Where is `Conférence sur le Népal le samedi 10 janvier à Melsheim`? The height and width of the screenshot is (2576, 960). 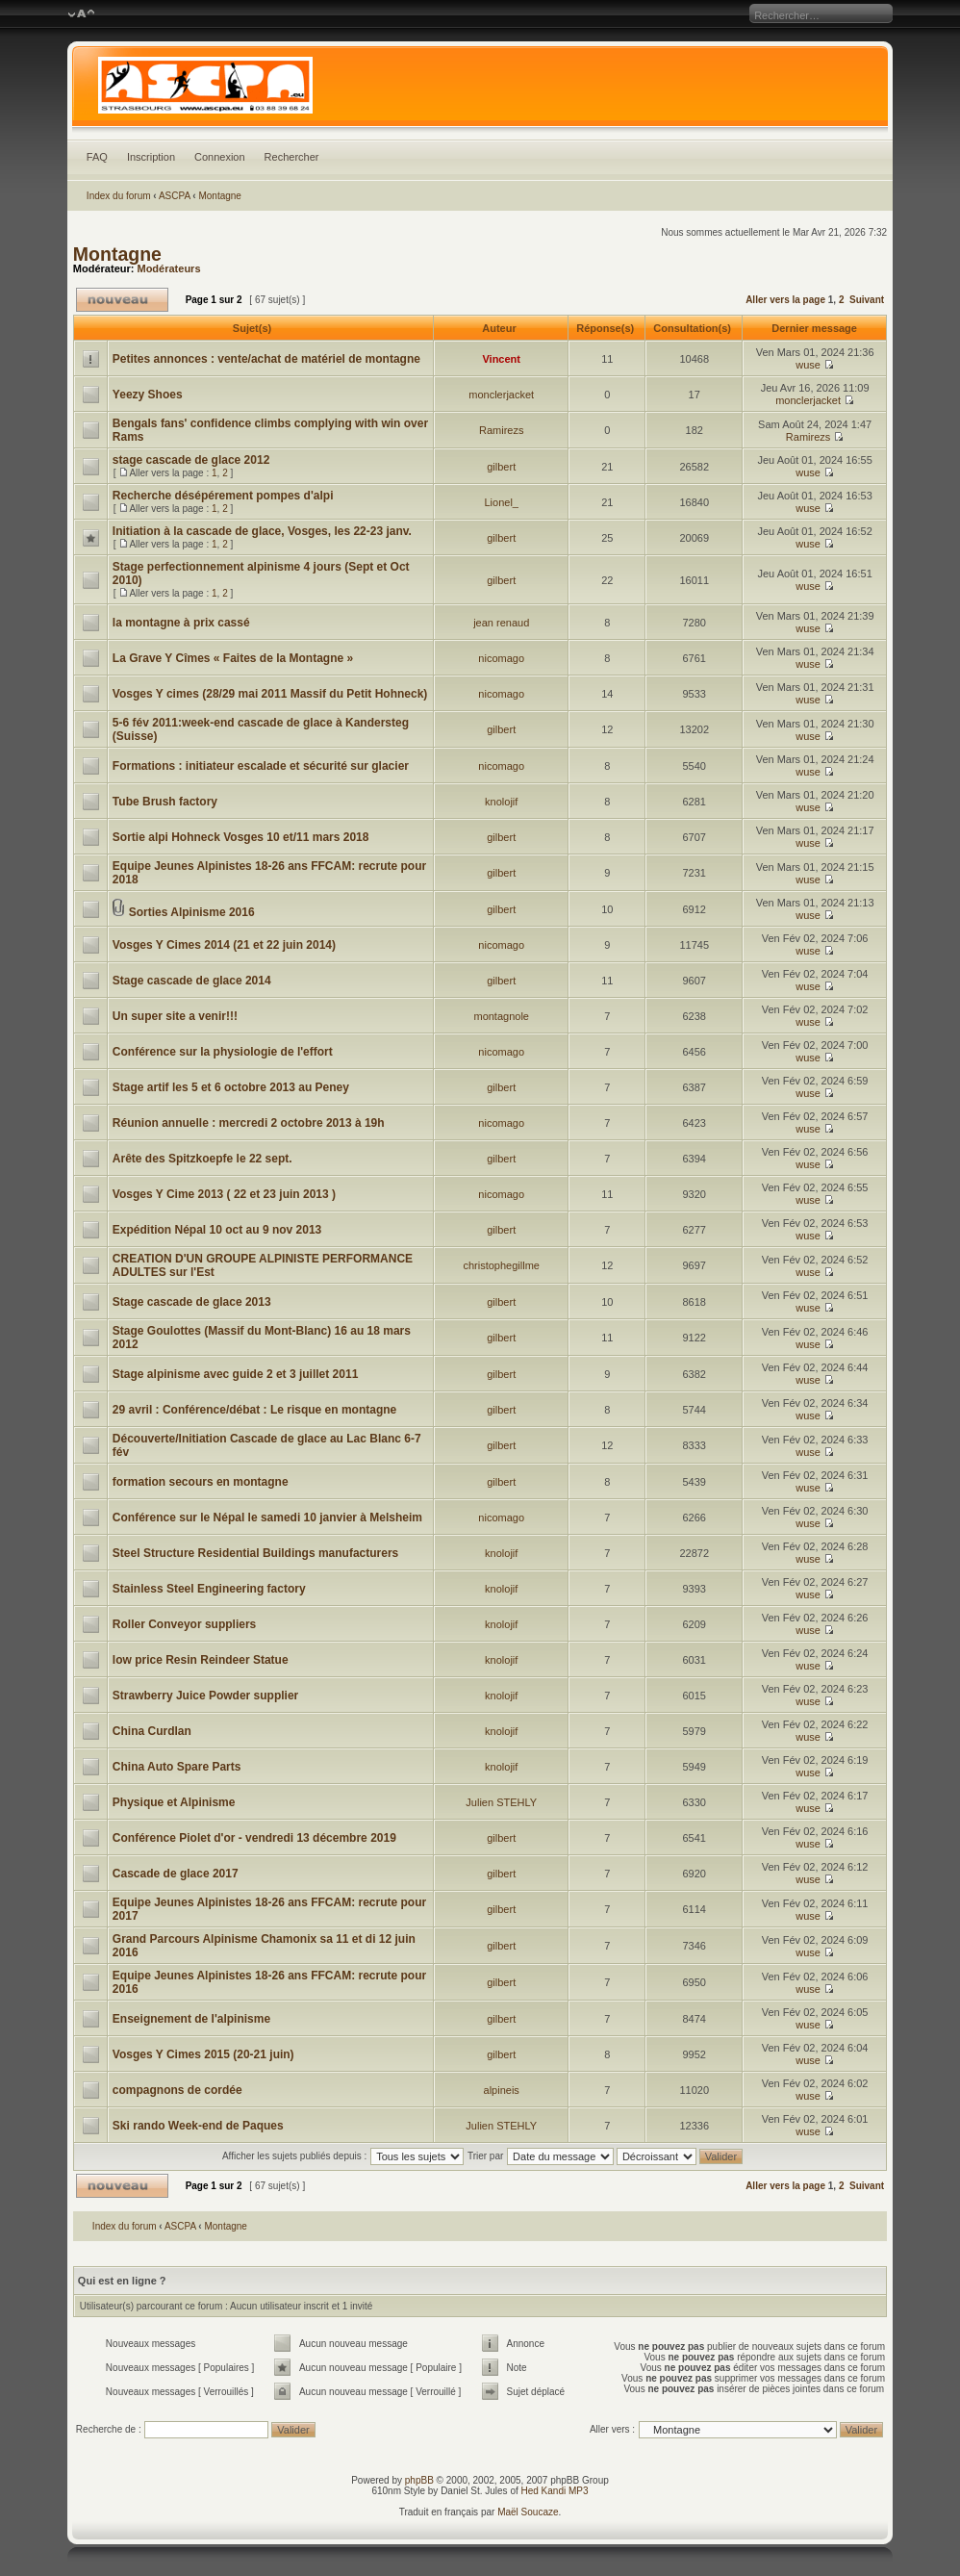 Conférence sur le Népal le samedi 10 janvier à Melsheim is located at coordinates (267, 1517).